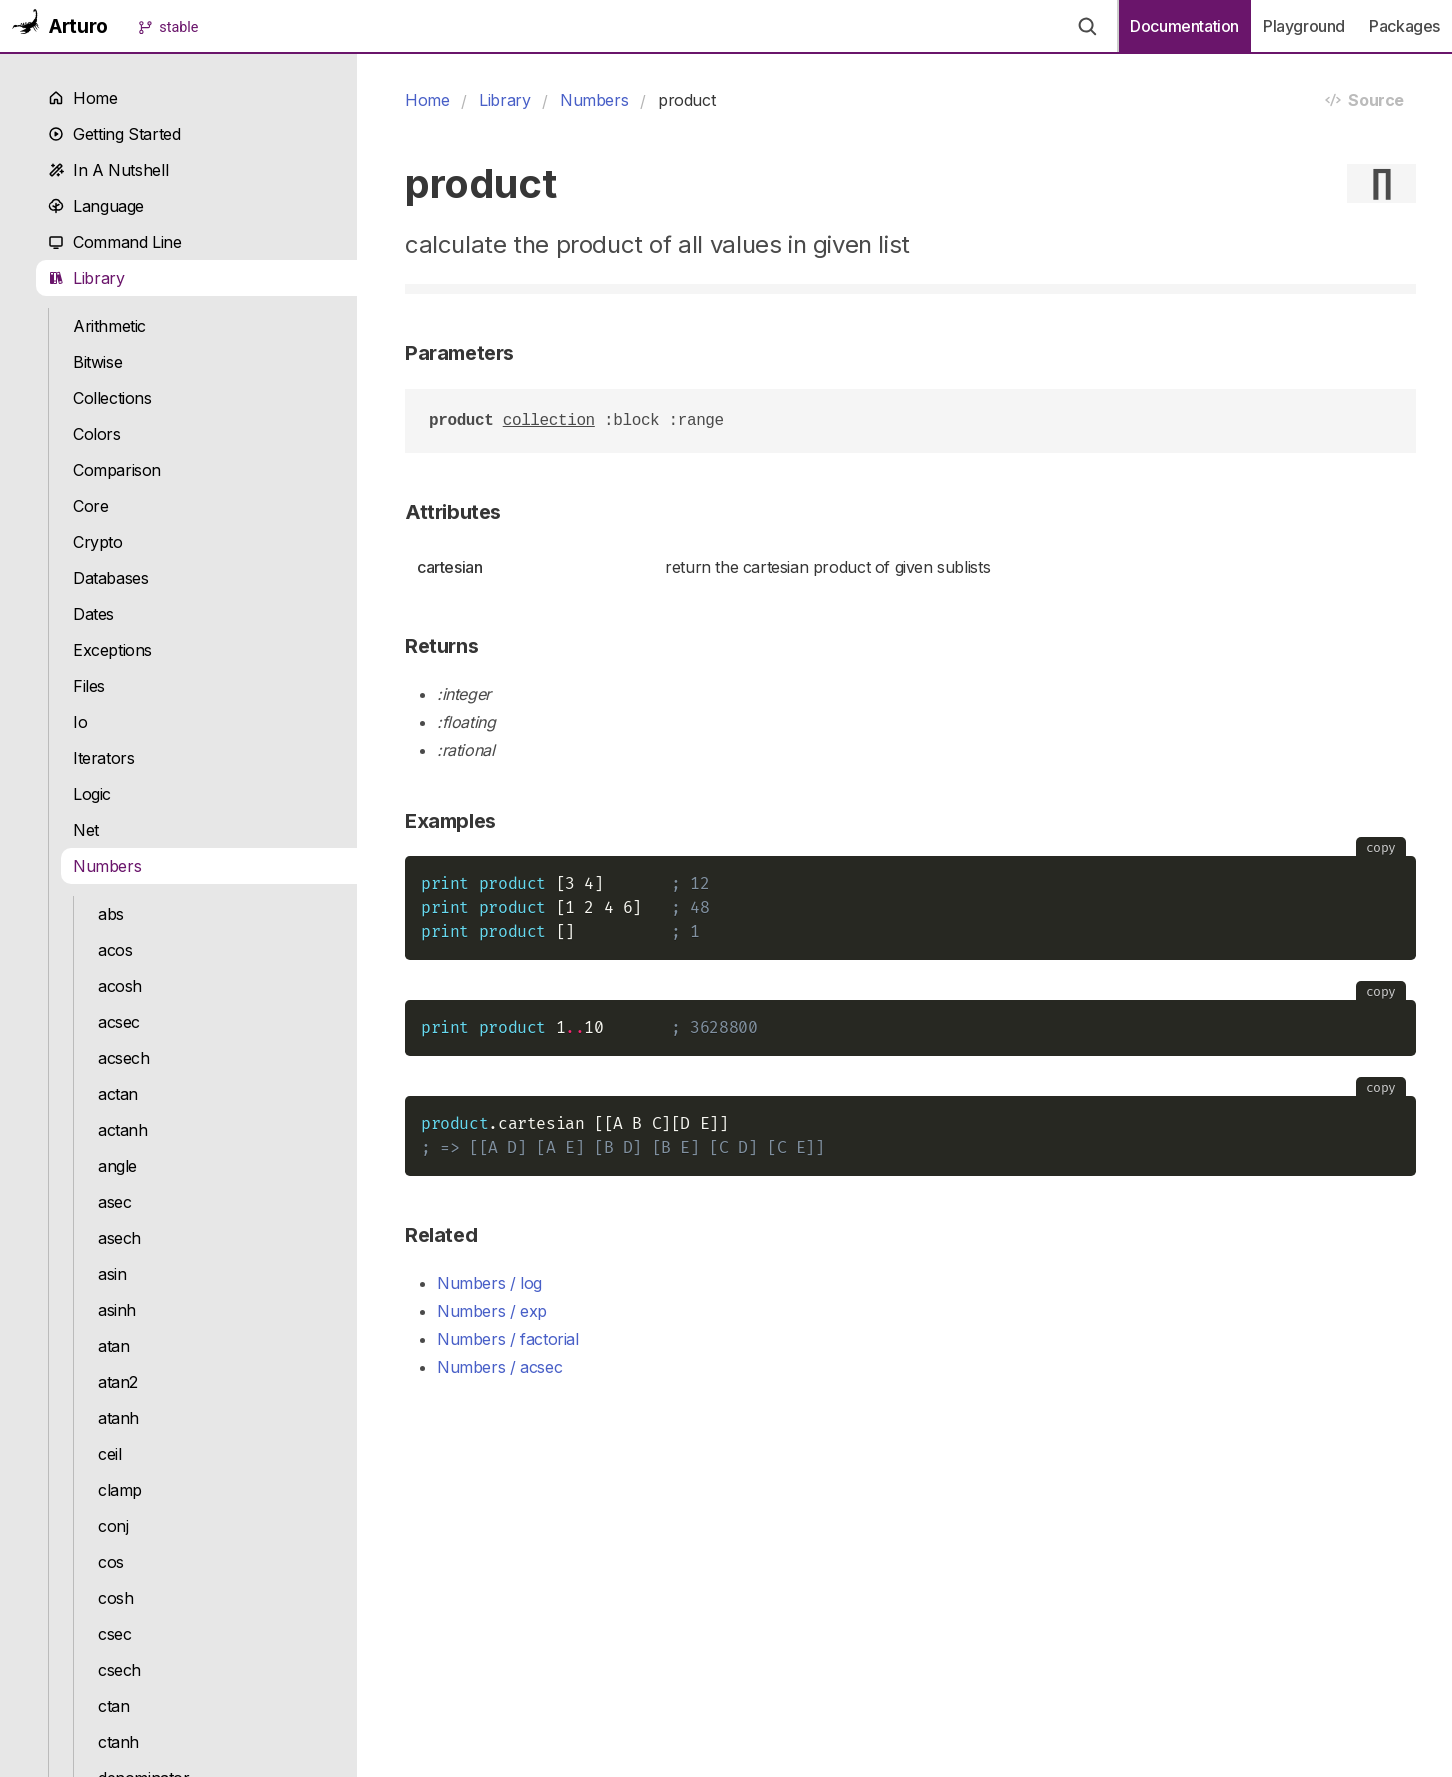  What do you see at coordinates (114, 1634) in the screenshot?
I see `csec` at bounding box center [114, 1634].